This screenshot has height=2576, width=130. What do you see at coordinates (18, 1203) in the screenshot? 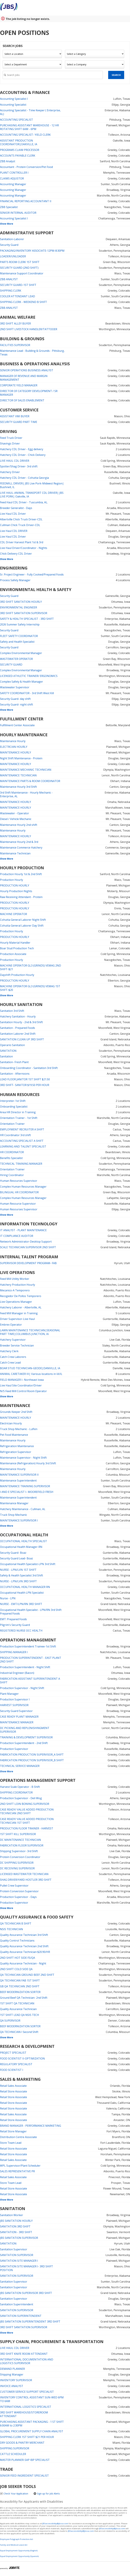
I see `Human Resource Supervisor` at bounding box center [18, 1203].